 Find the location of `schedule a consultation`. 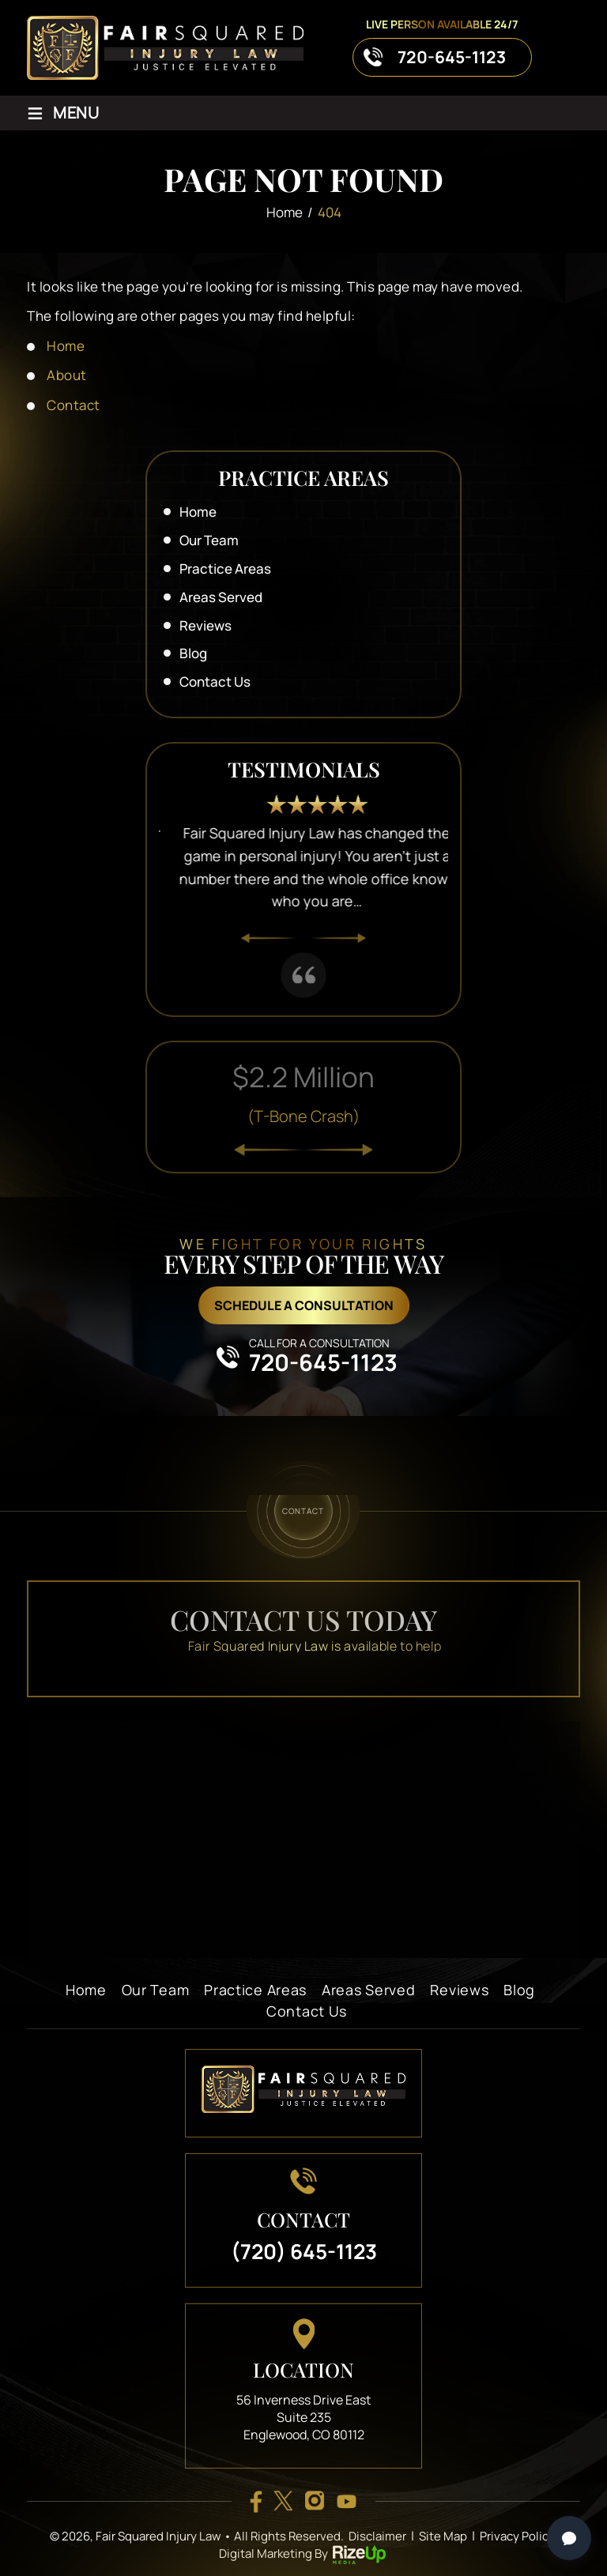

schedule a consultation is located at coordinates (304, 1305).